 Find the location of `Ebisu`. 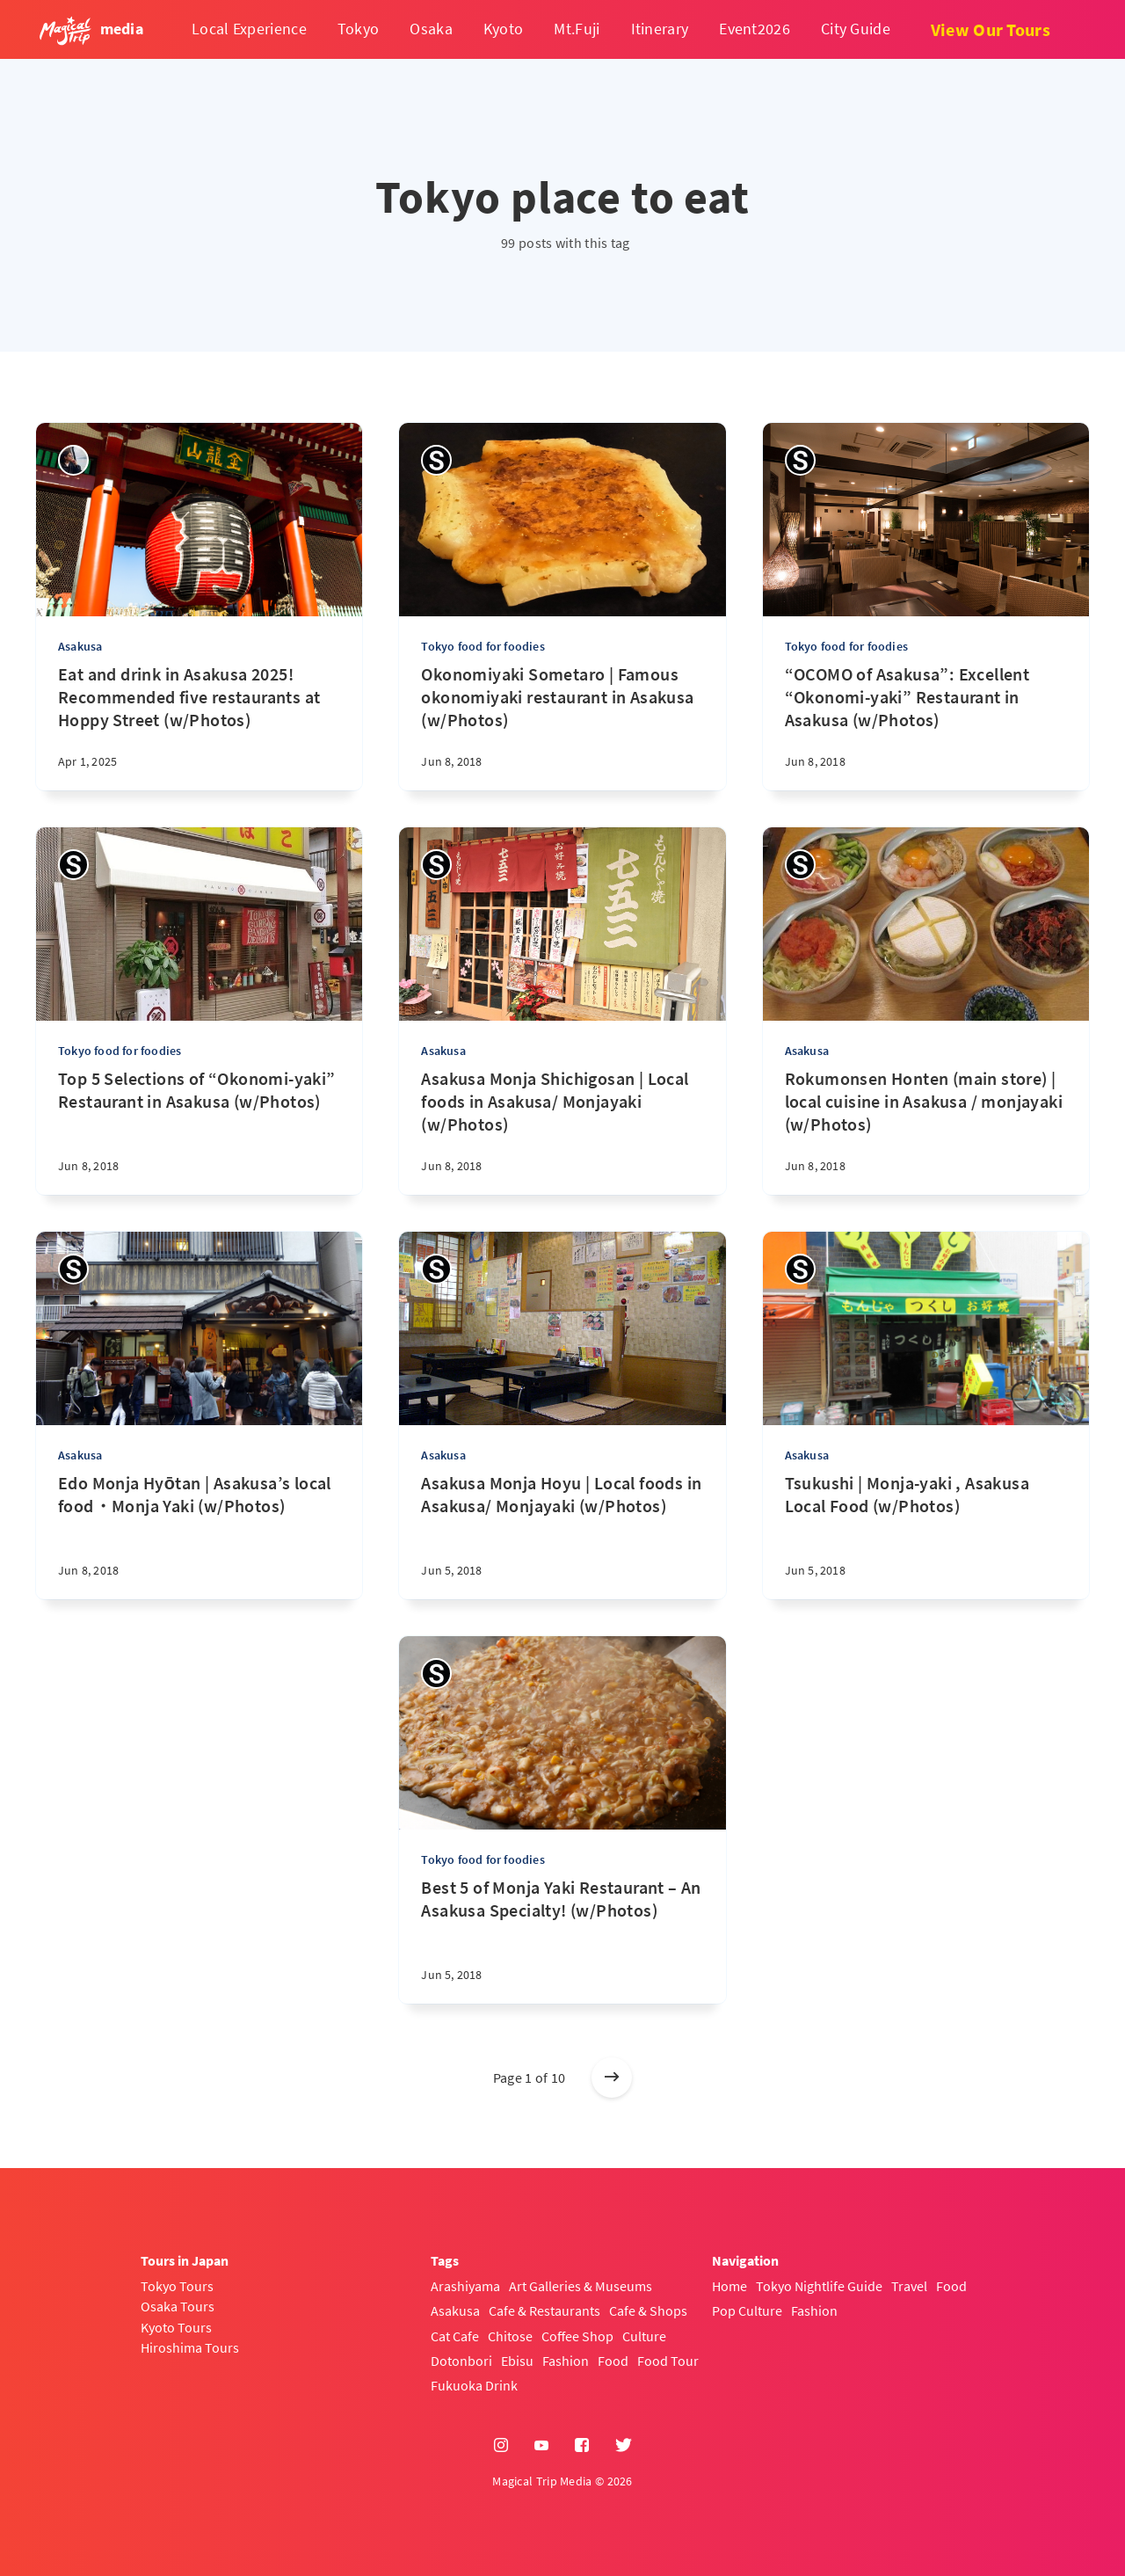

Ebisu is located at coordinates (517, 2361).